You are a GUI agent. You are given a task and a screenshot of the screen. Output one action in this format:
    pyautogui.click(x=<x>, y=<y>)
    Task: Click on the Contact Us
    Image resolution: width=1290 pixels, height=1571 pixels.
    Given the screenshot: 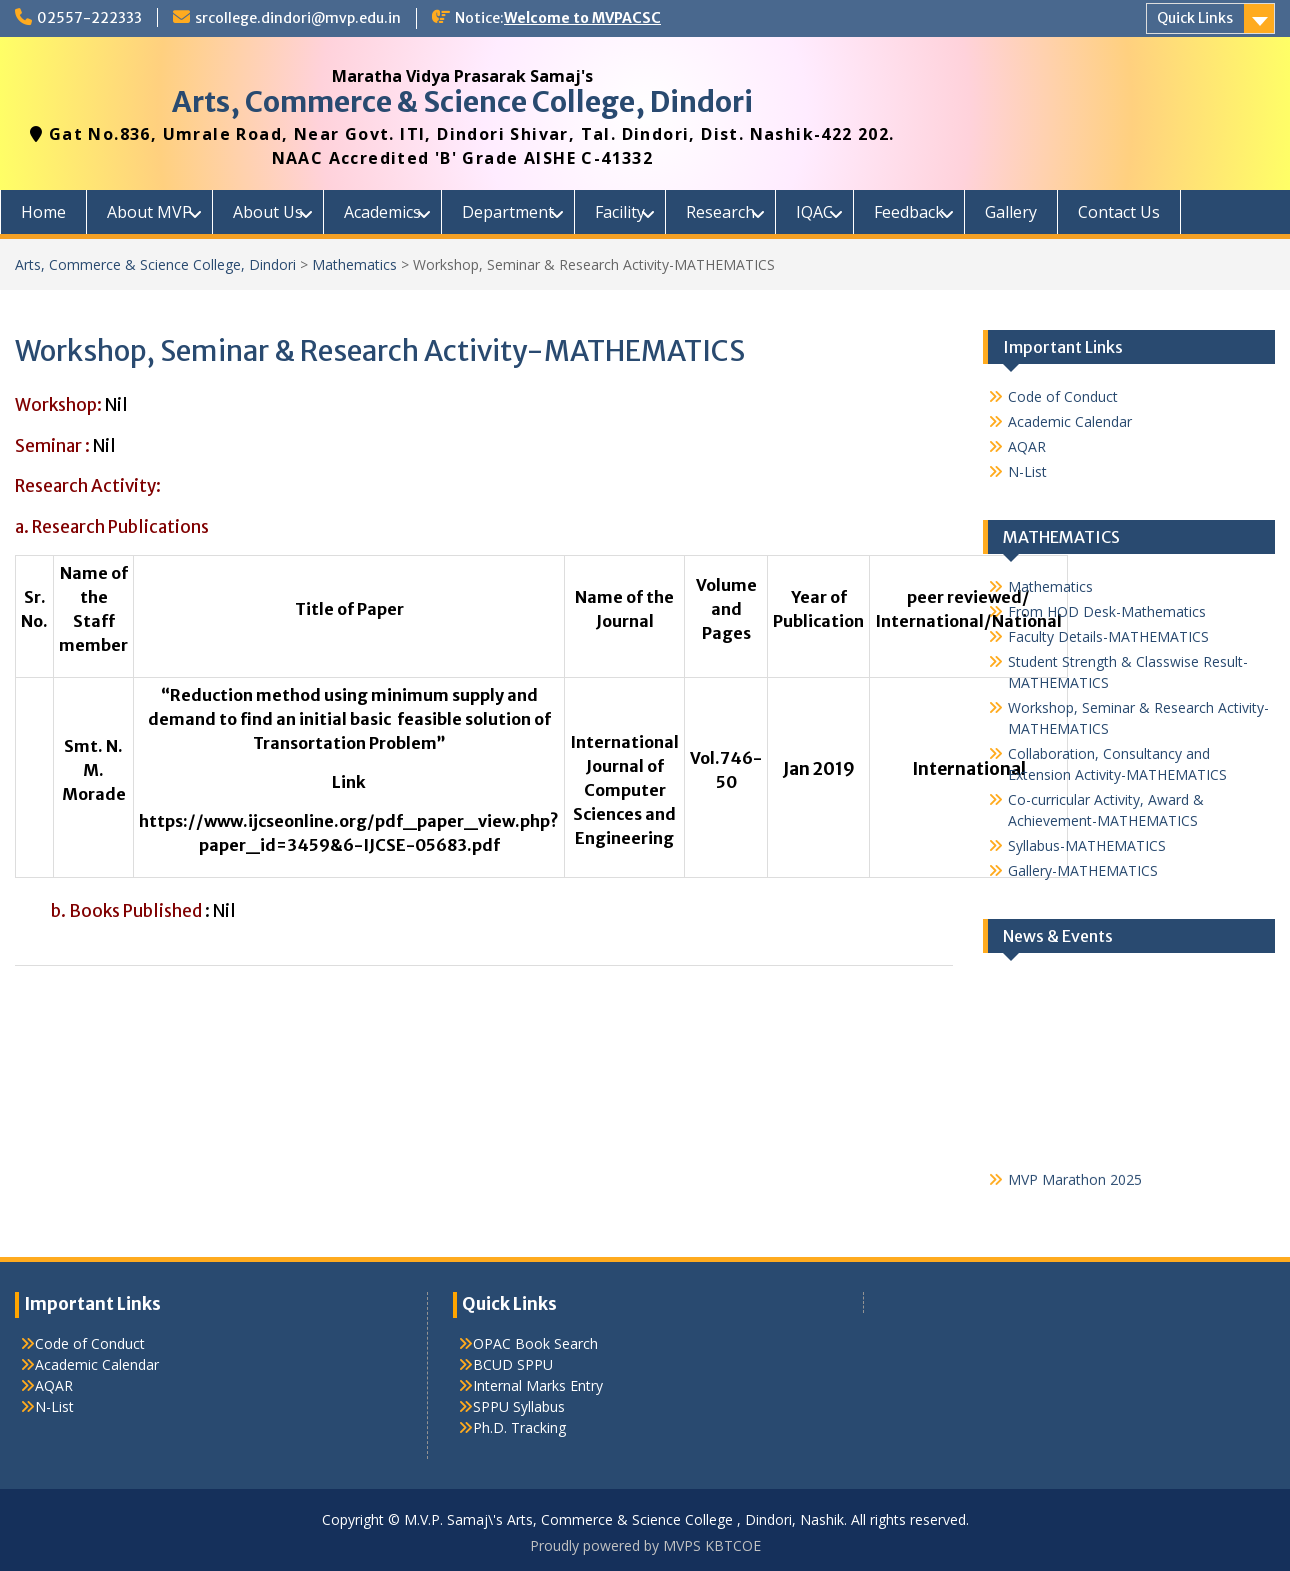 What is the action you would take?
    pyautogui.click(x=1119, y=212)
    